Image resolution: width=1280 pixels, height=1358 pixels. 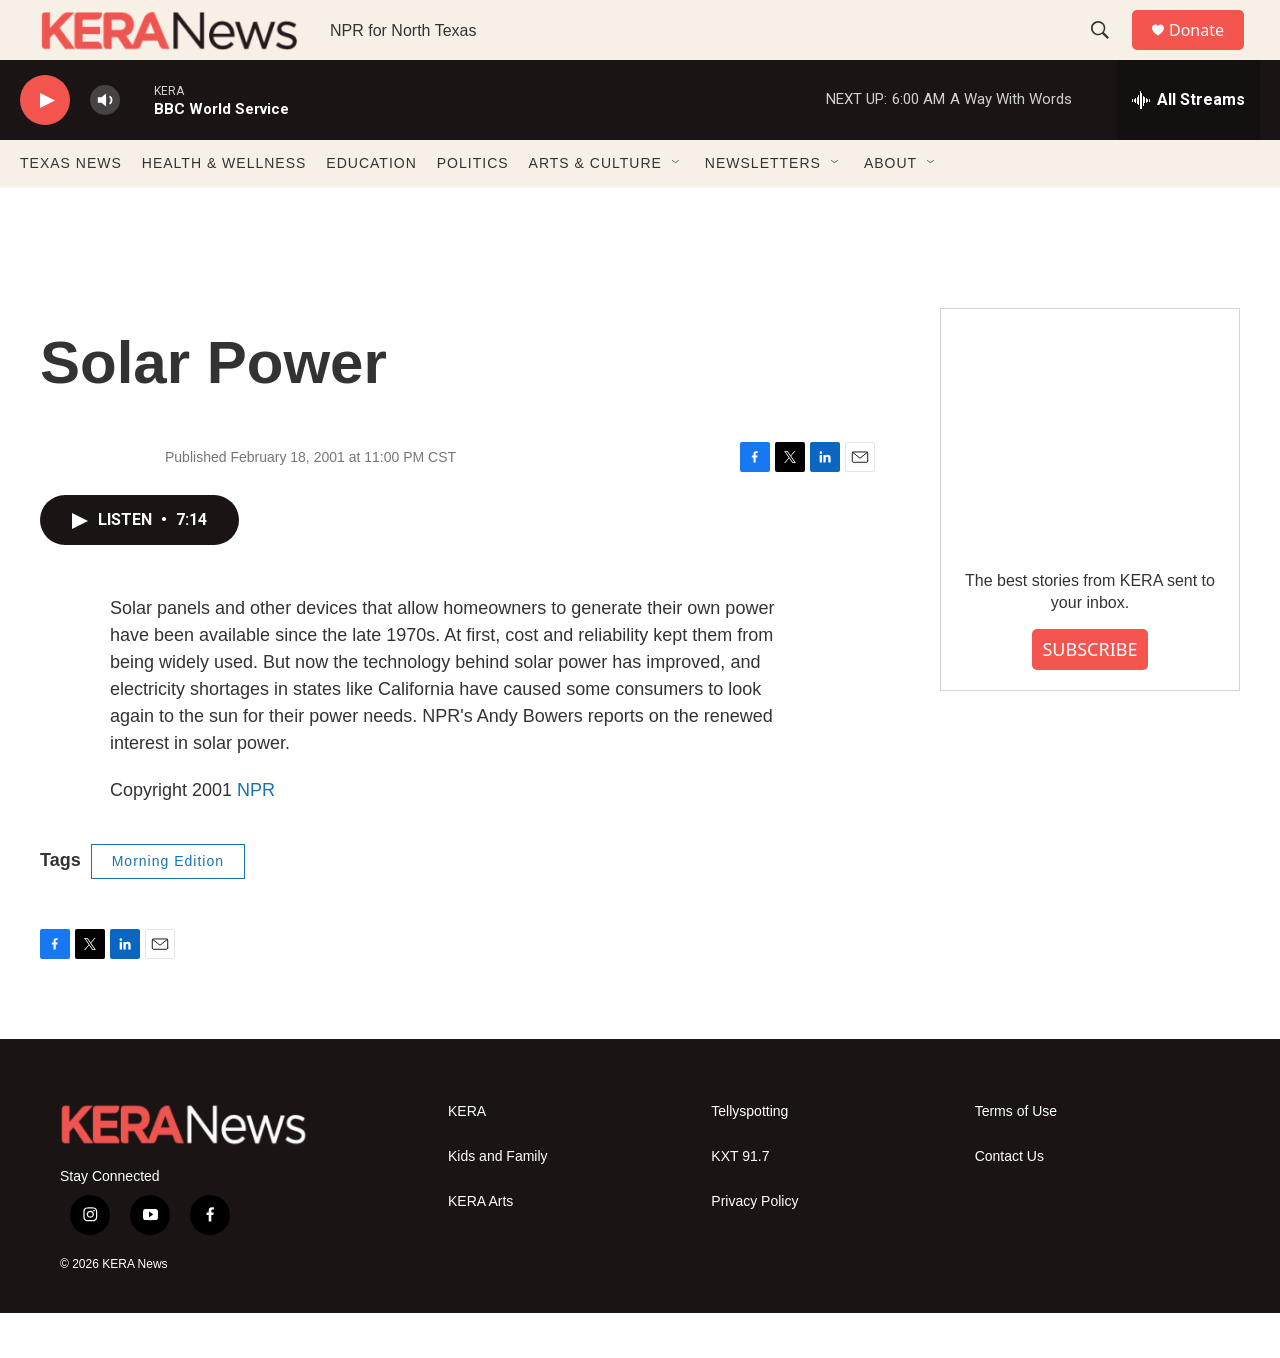 I want to click on [Open Sub Navigation], so click(x=677, y=208).